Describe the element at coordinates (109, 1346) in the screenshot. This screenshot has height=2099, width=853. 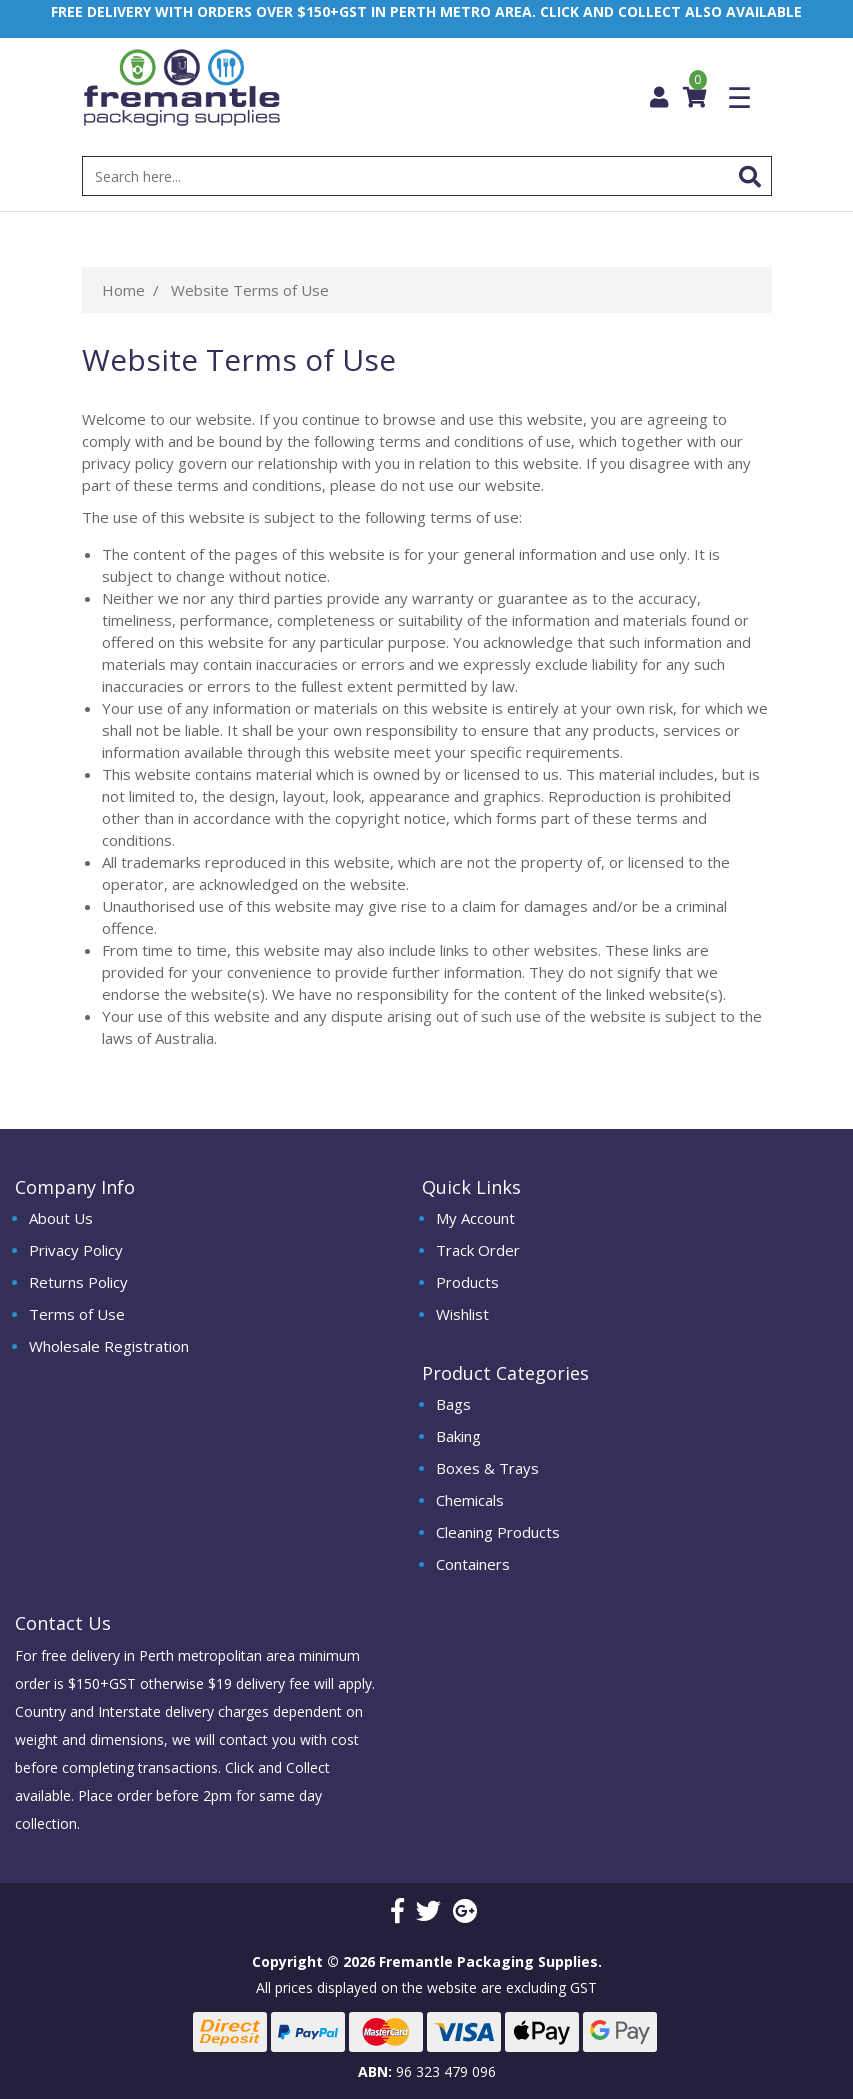
I see `Wholesale Registration` at that location.